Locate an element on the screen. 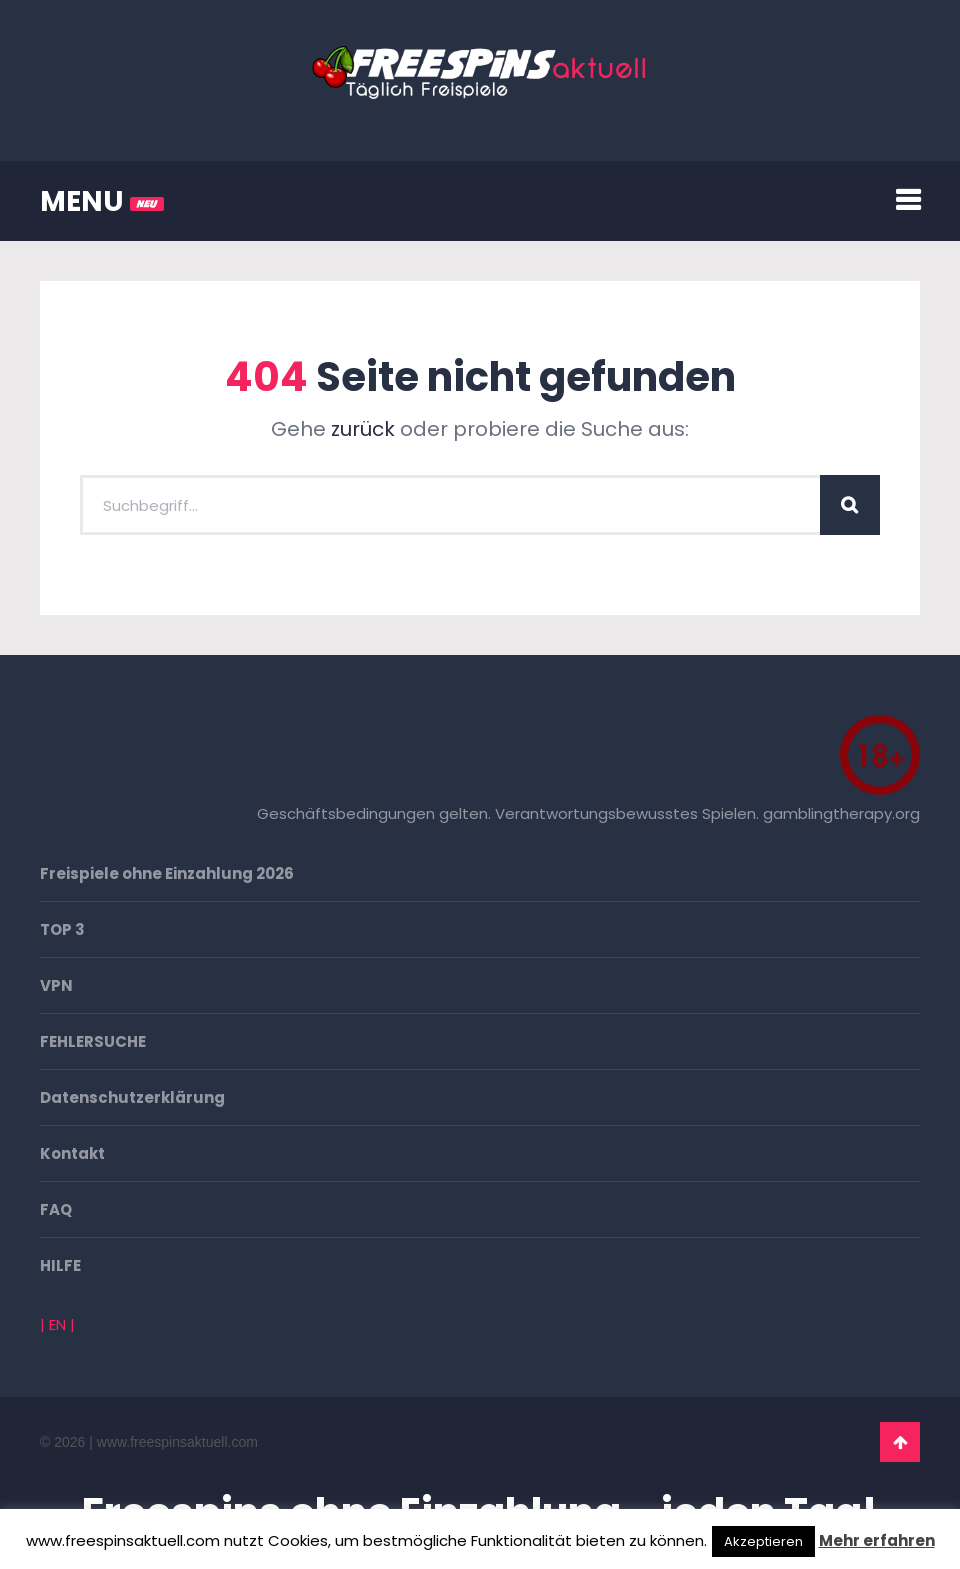  Kontakt is located at coordinates (72, 1153).